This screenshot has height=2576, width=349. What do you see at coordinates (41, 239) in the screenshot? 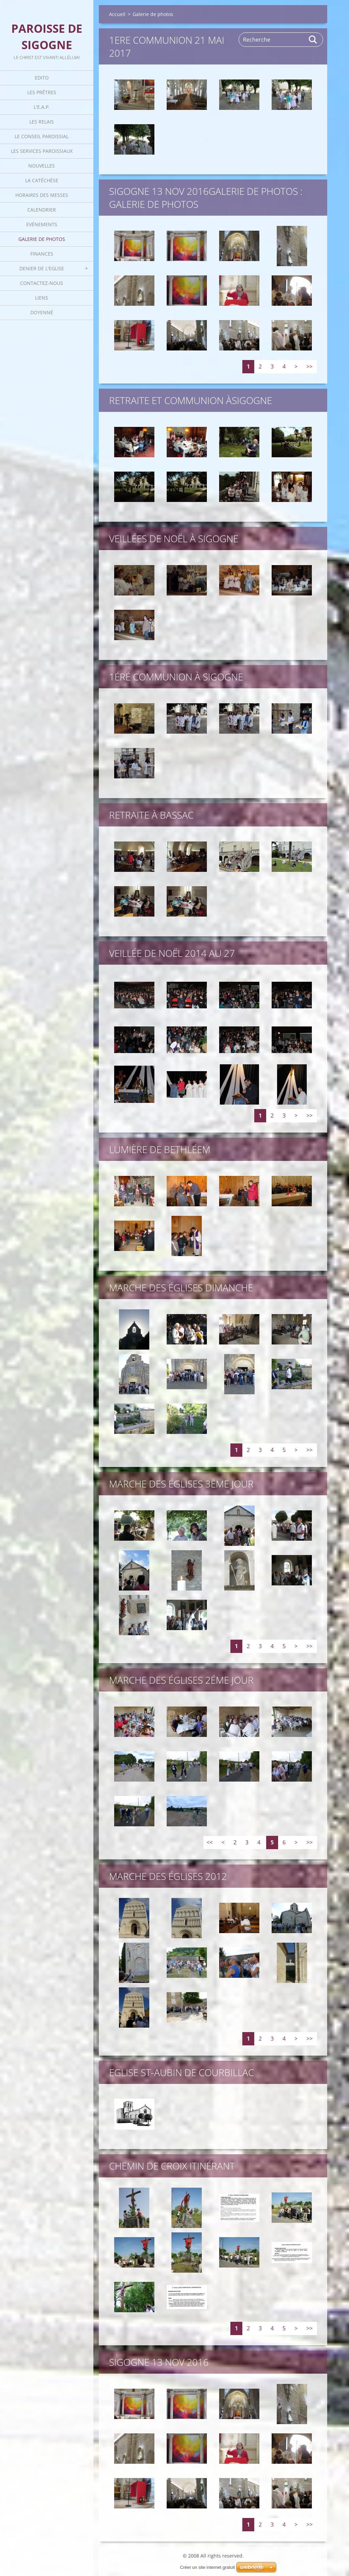
I see `Galerie de photos` at bounding box center [41, 239].